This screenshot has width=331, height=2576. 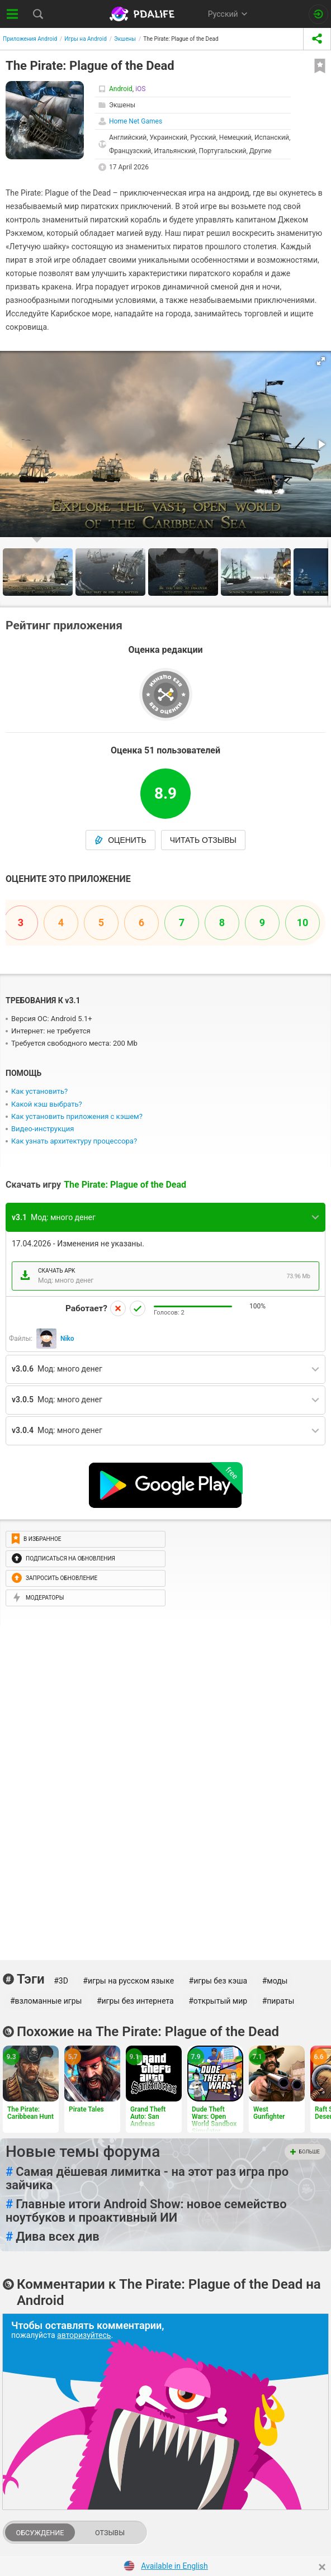 I want to click on Оценить, so click(x=120, y=840).